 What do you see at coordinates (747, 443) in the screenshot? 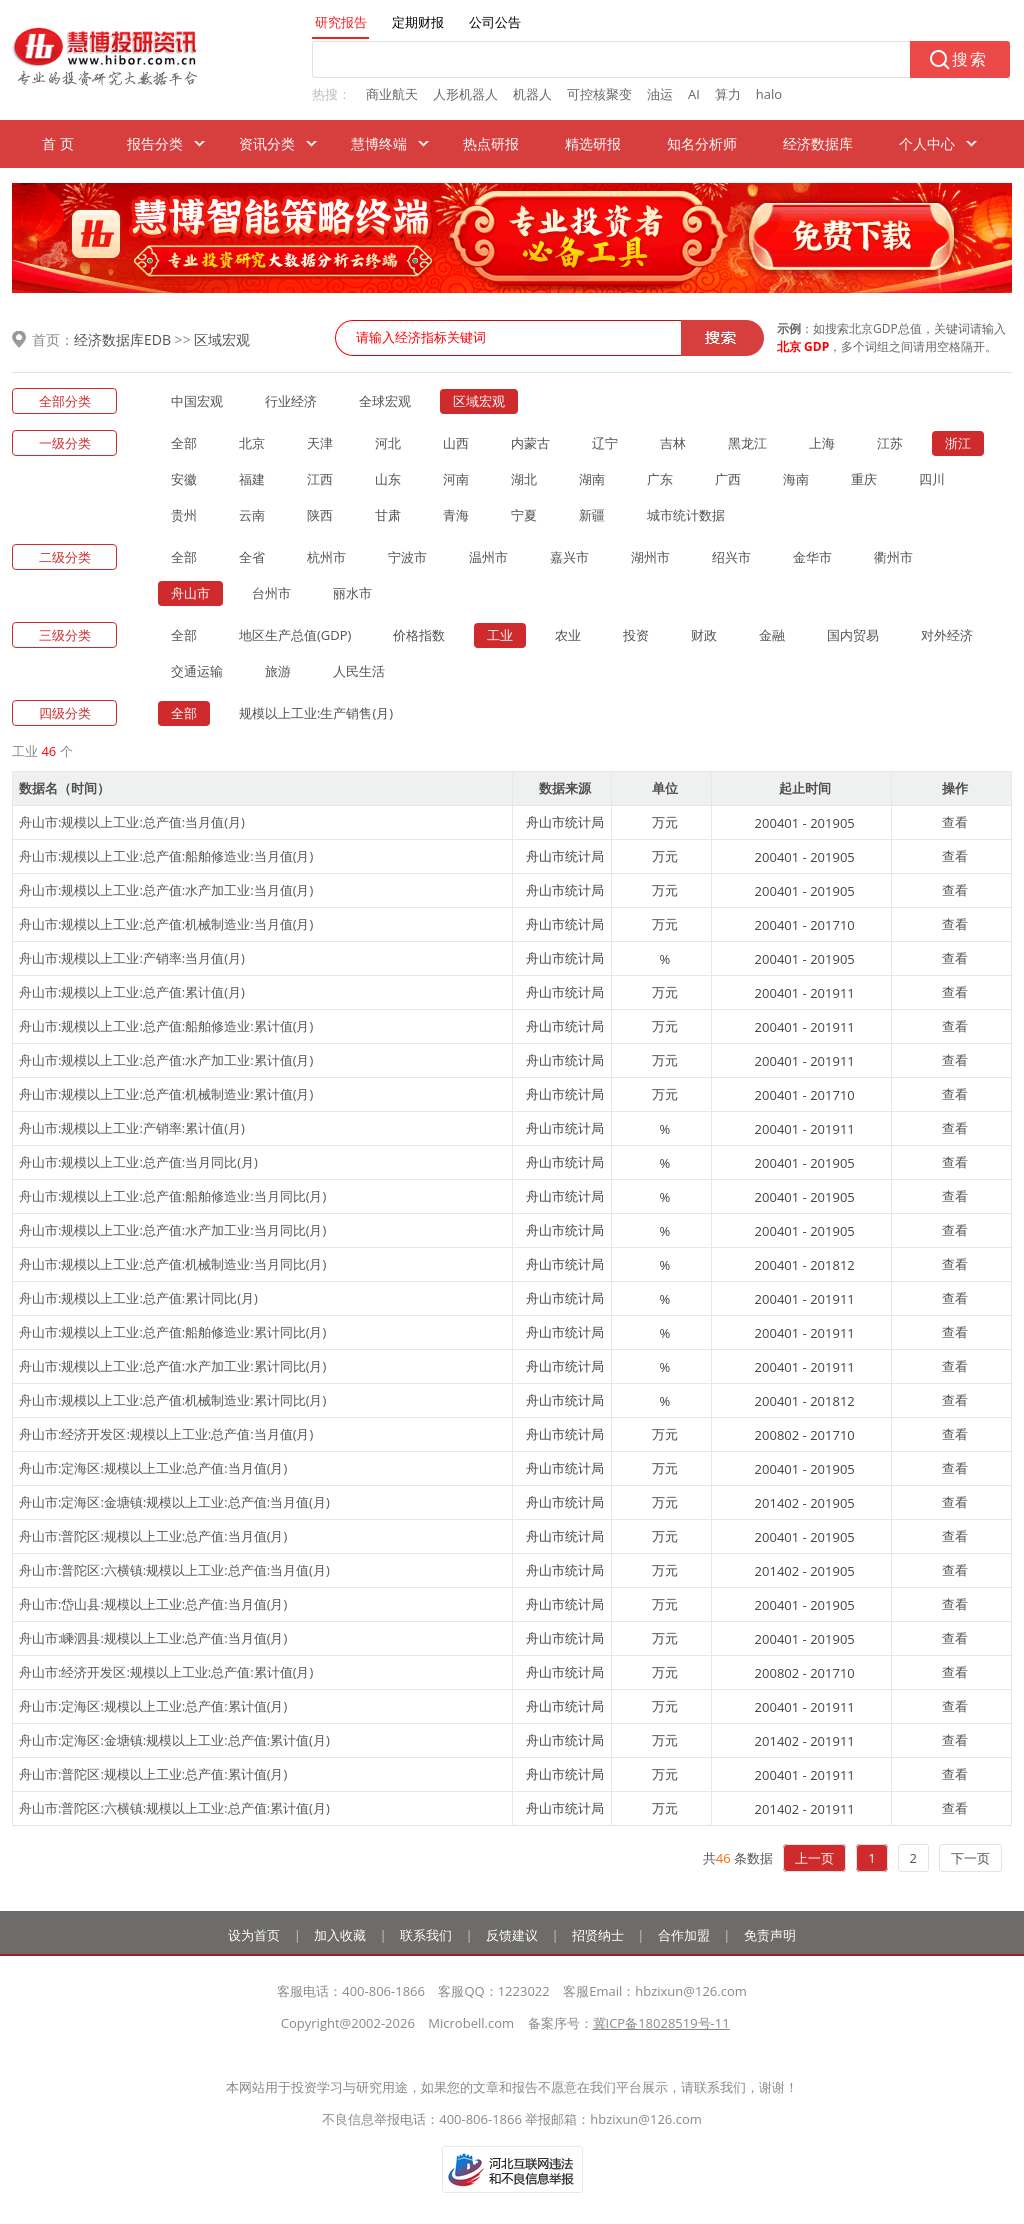
I see `黑龙江` at bounding box center [747, 443].